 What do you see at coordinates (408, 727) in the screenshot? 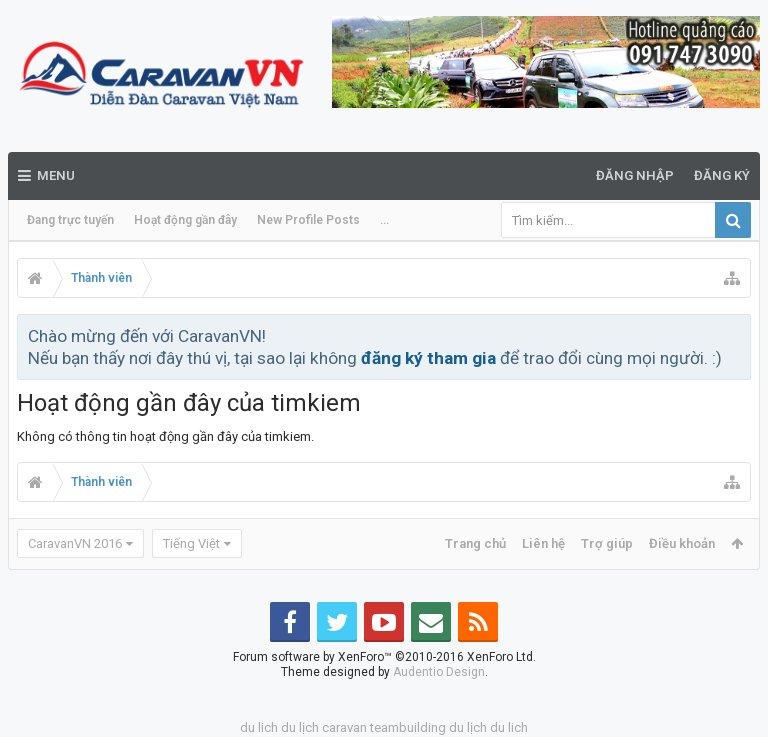
I see `teambuilding` at bounding box center [408, 727].